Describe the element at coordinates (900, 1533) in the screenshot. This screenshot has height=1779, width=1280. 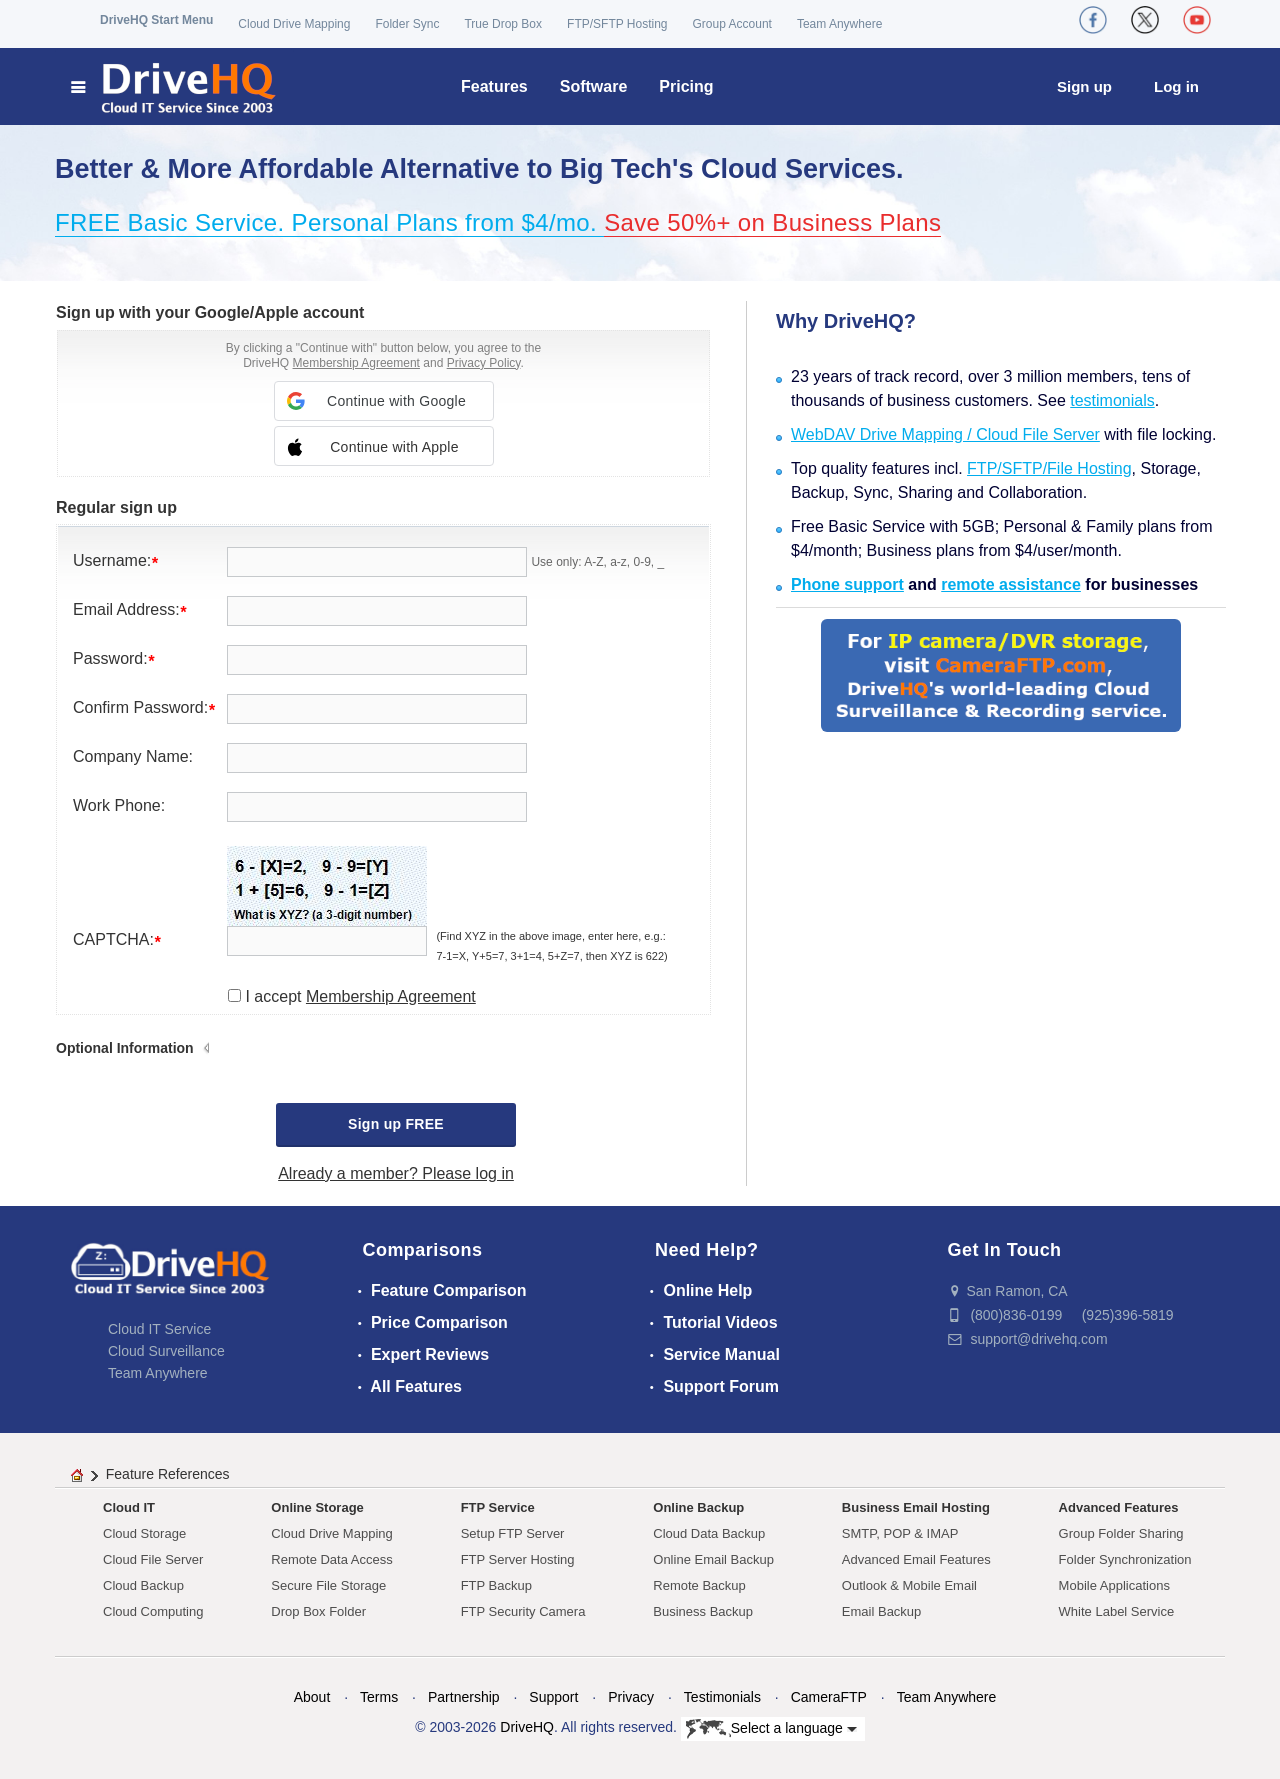
I see `SMTP, POP & IMAP` at that location.